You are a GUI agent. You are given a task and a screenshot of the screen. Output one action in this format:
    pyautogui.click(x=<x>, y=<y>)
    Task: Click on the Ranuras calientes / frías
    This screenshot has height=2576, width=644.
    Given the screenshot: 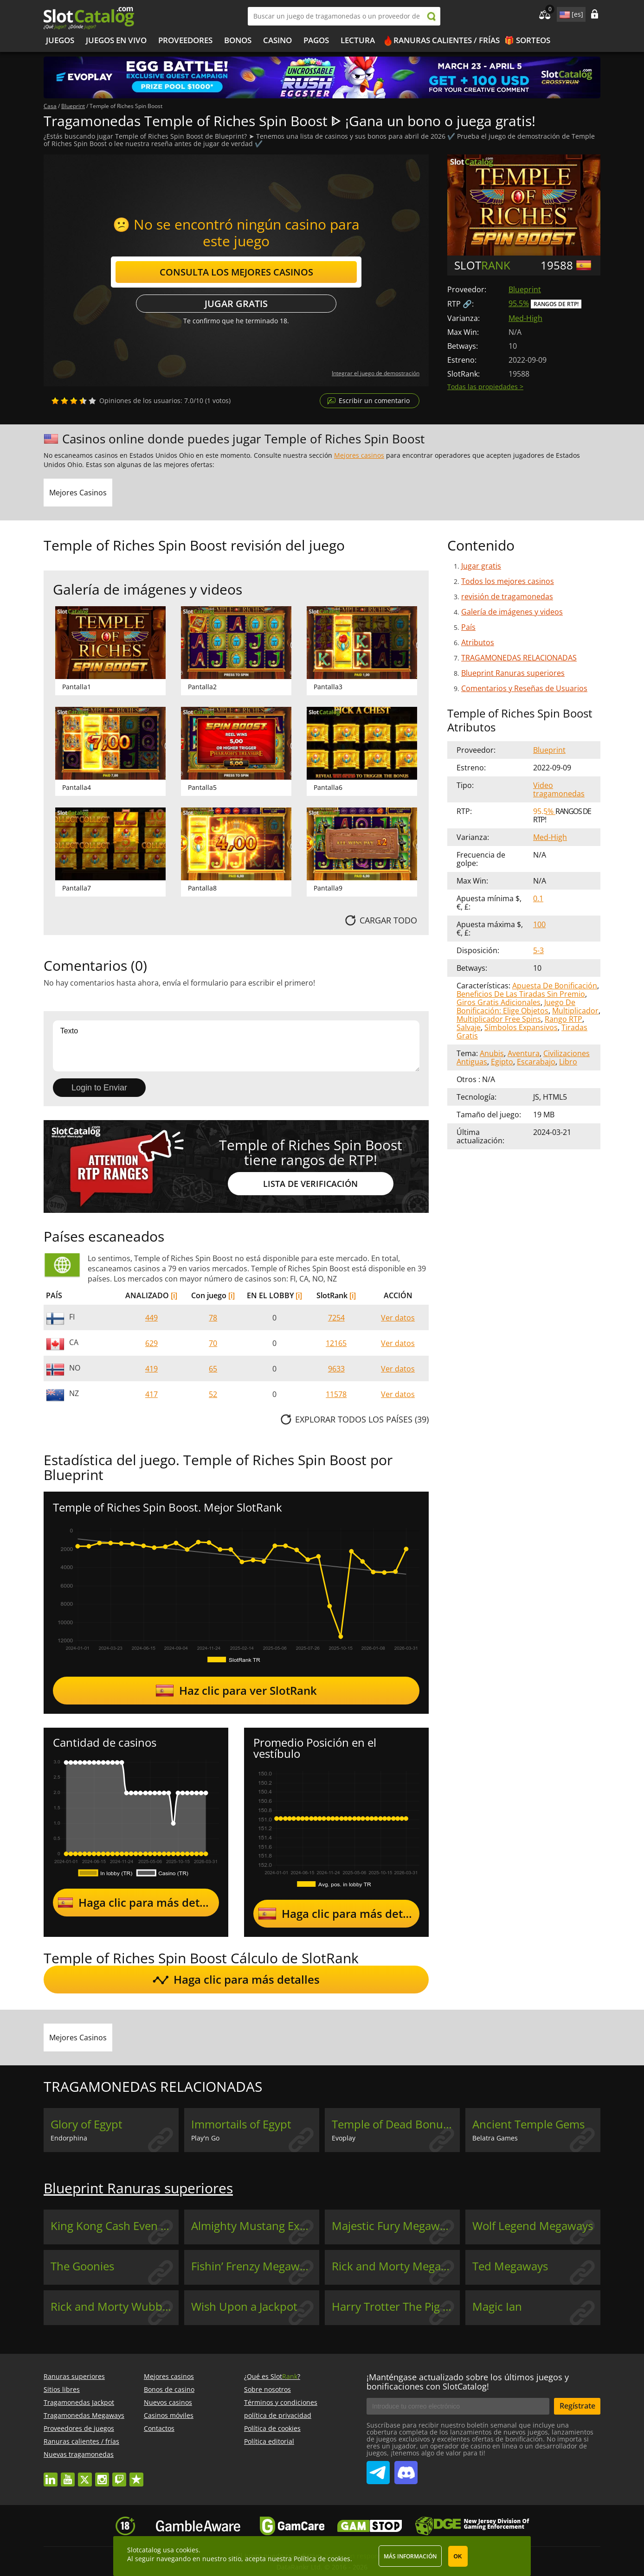 What is the action you would take?
    pyautogui.click(x=446, y=40)
    